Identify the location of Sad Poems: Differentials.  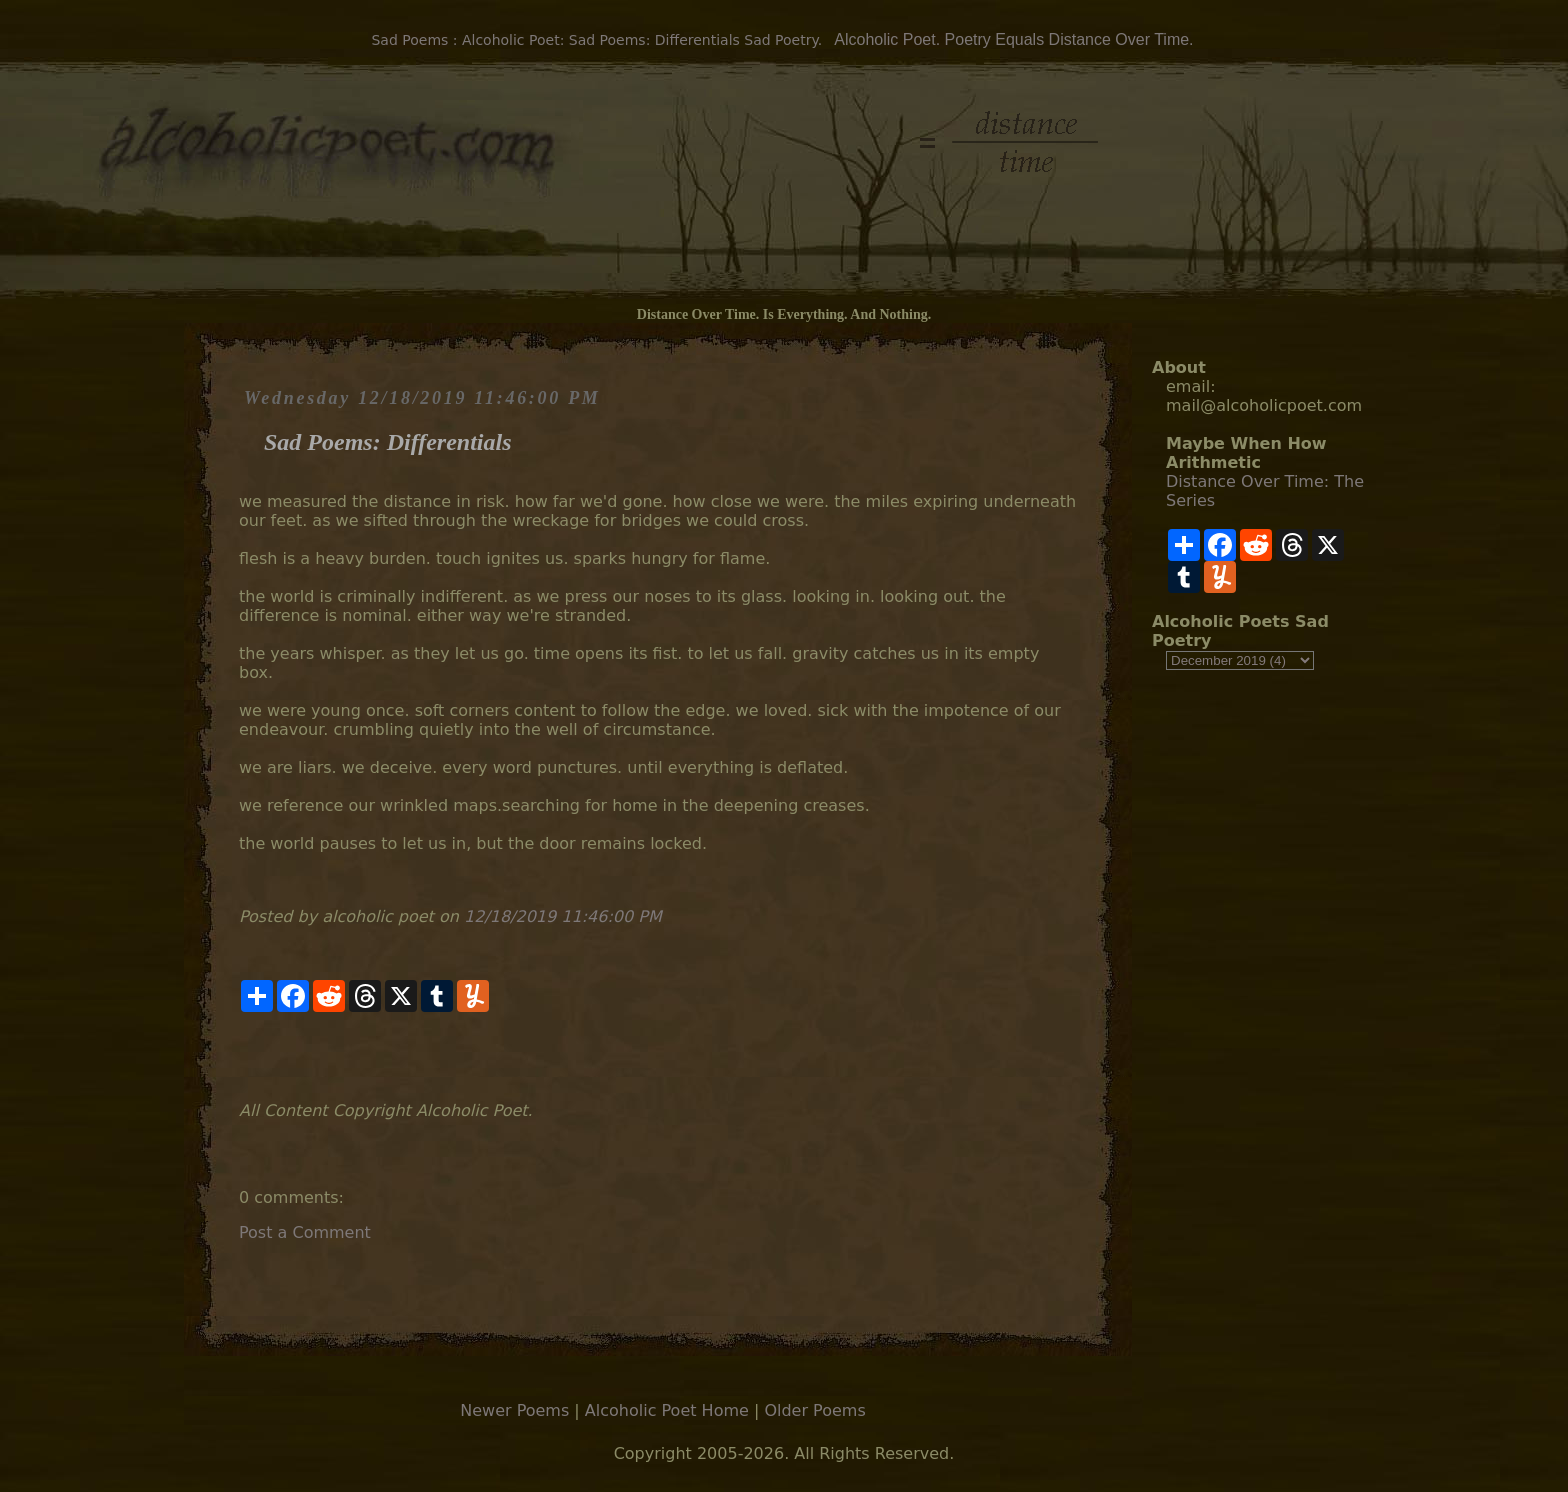
(388, 442).